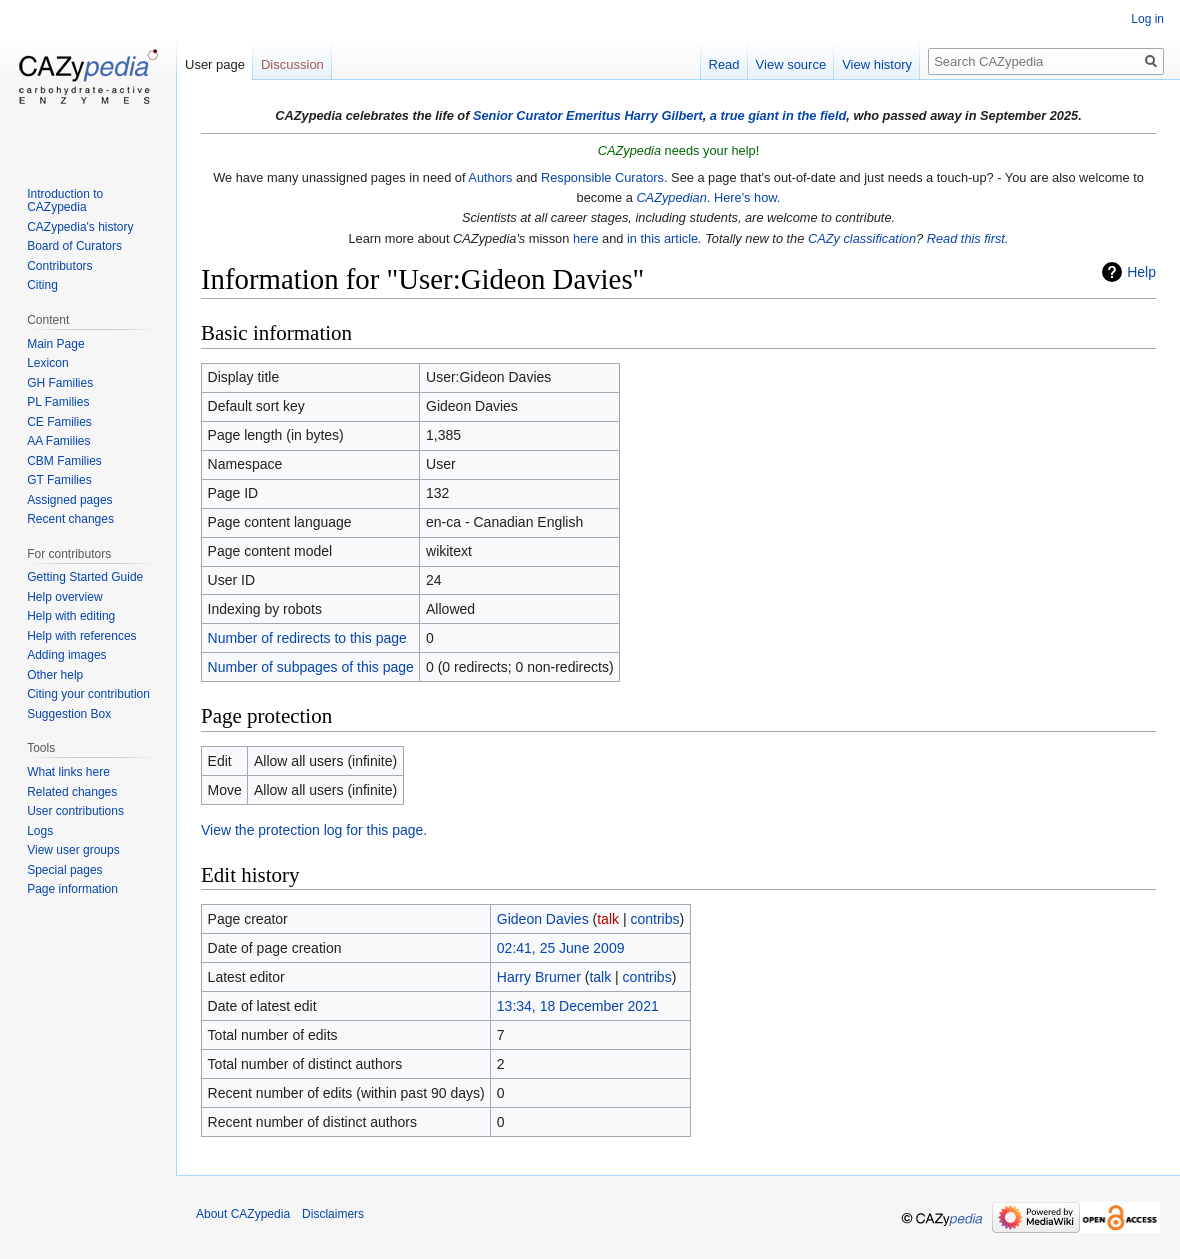  I want to click on Lexicon, so click(47, 363).